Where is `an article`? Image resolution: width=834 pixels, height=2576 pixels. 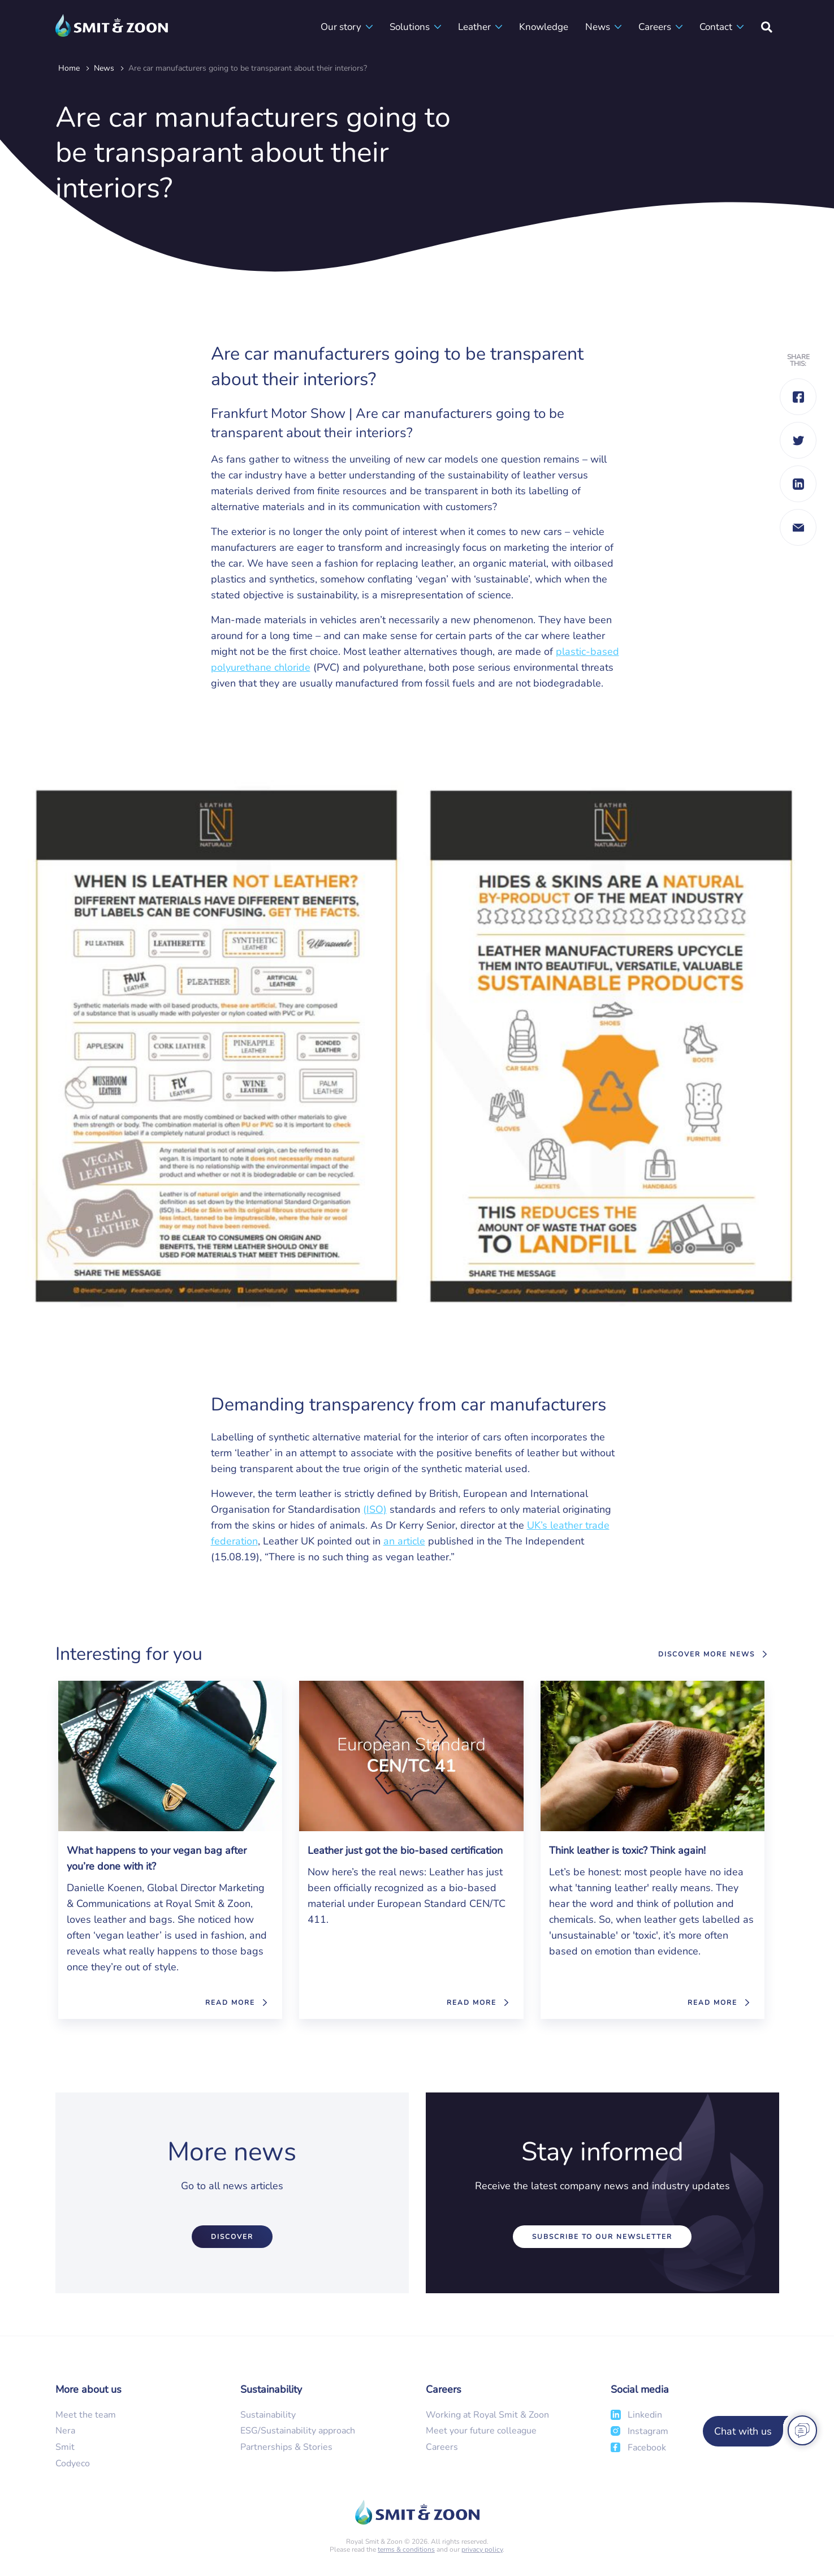 an article is located at coordinates (404, 1541).